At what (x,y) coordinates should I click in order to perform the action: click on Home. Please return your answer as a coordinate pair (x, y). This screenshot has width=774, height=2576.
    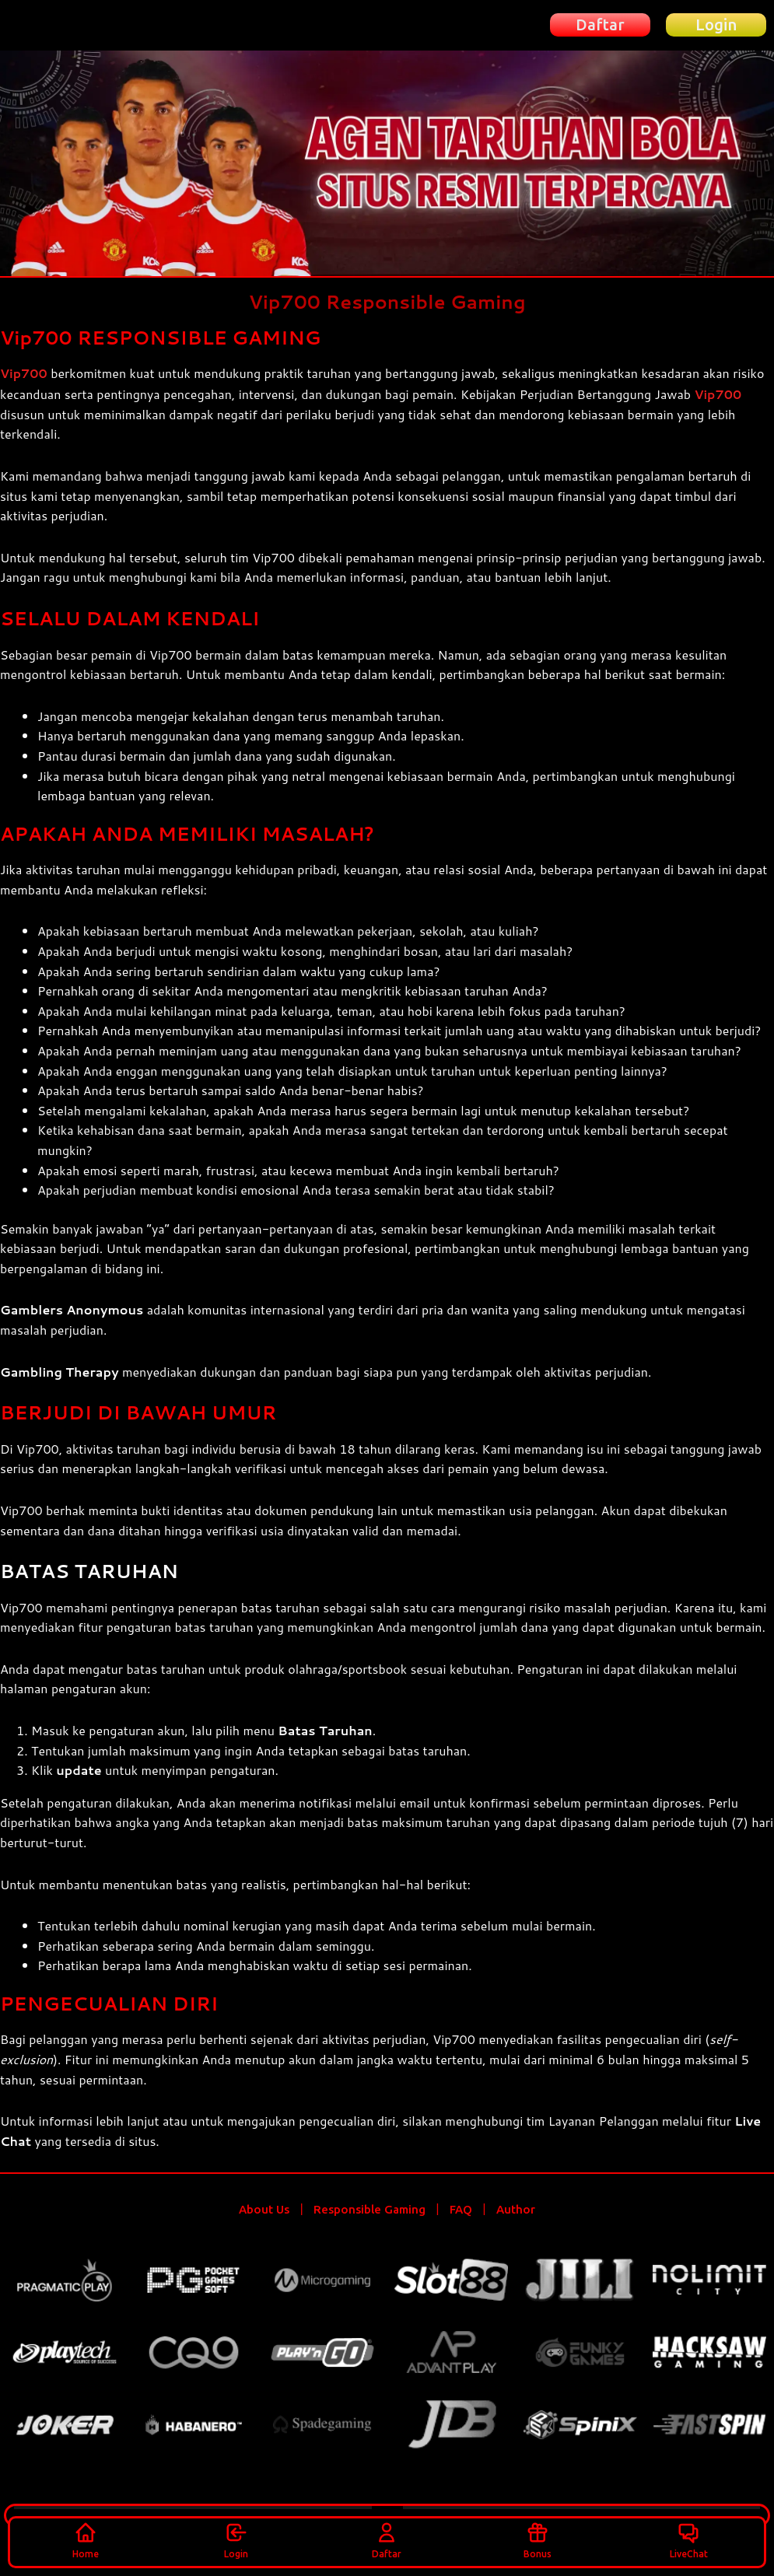
    Looking at the image, I should click on (85, 2539).